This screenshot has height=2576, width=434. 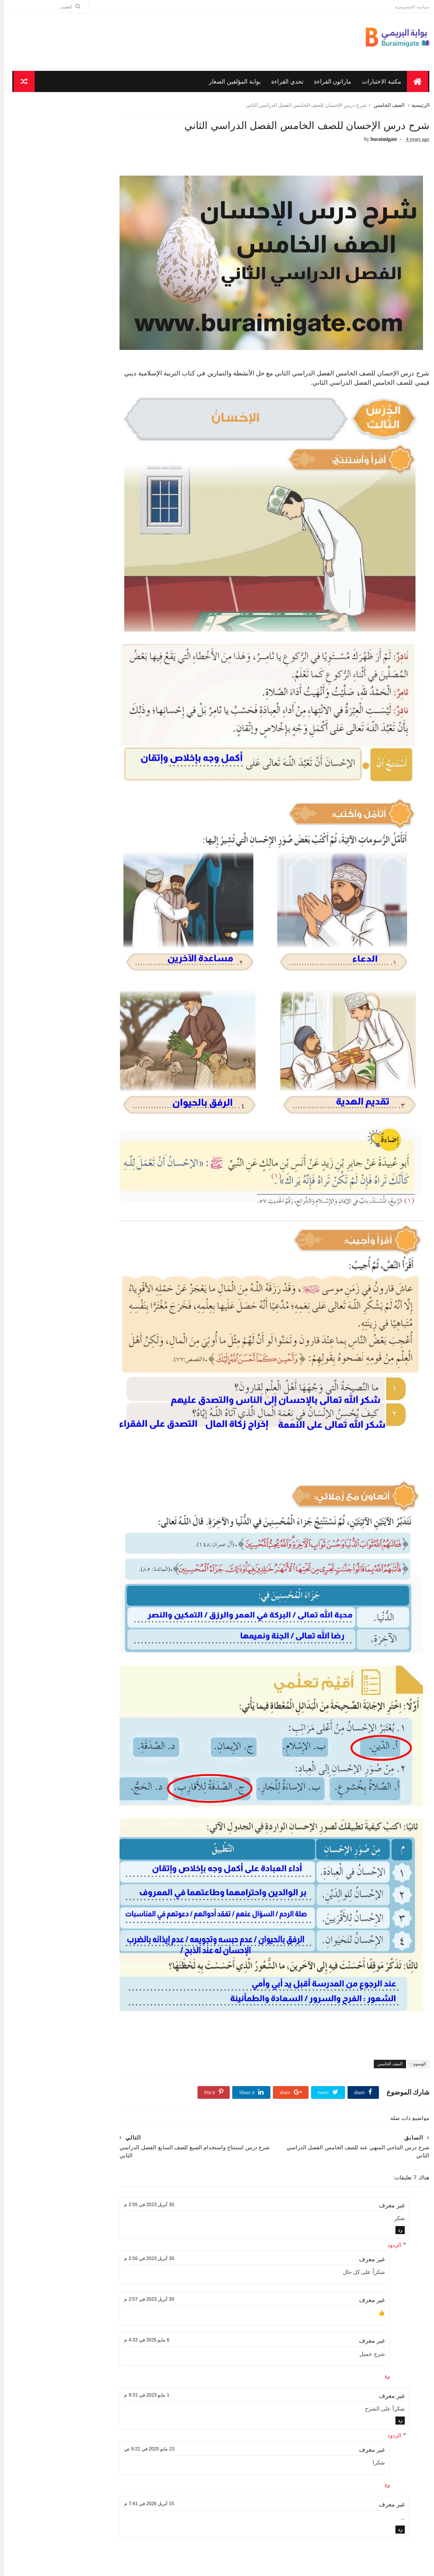 I want to click on مارس, so click(x=108, y=1318).